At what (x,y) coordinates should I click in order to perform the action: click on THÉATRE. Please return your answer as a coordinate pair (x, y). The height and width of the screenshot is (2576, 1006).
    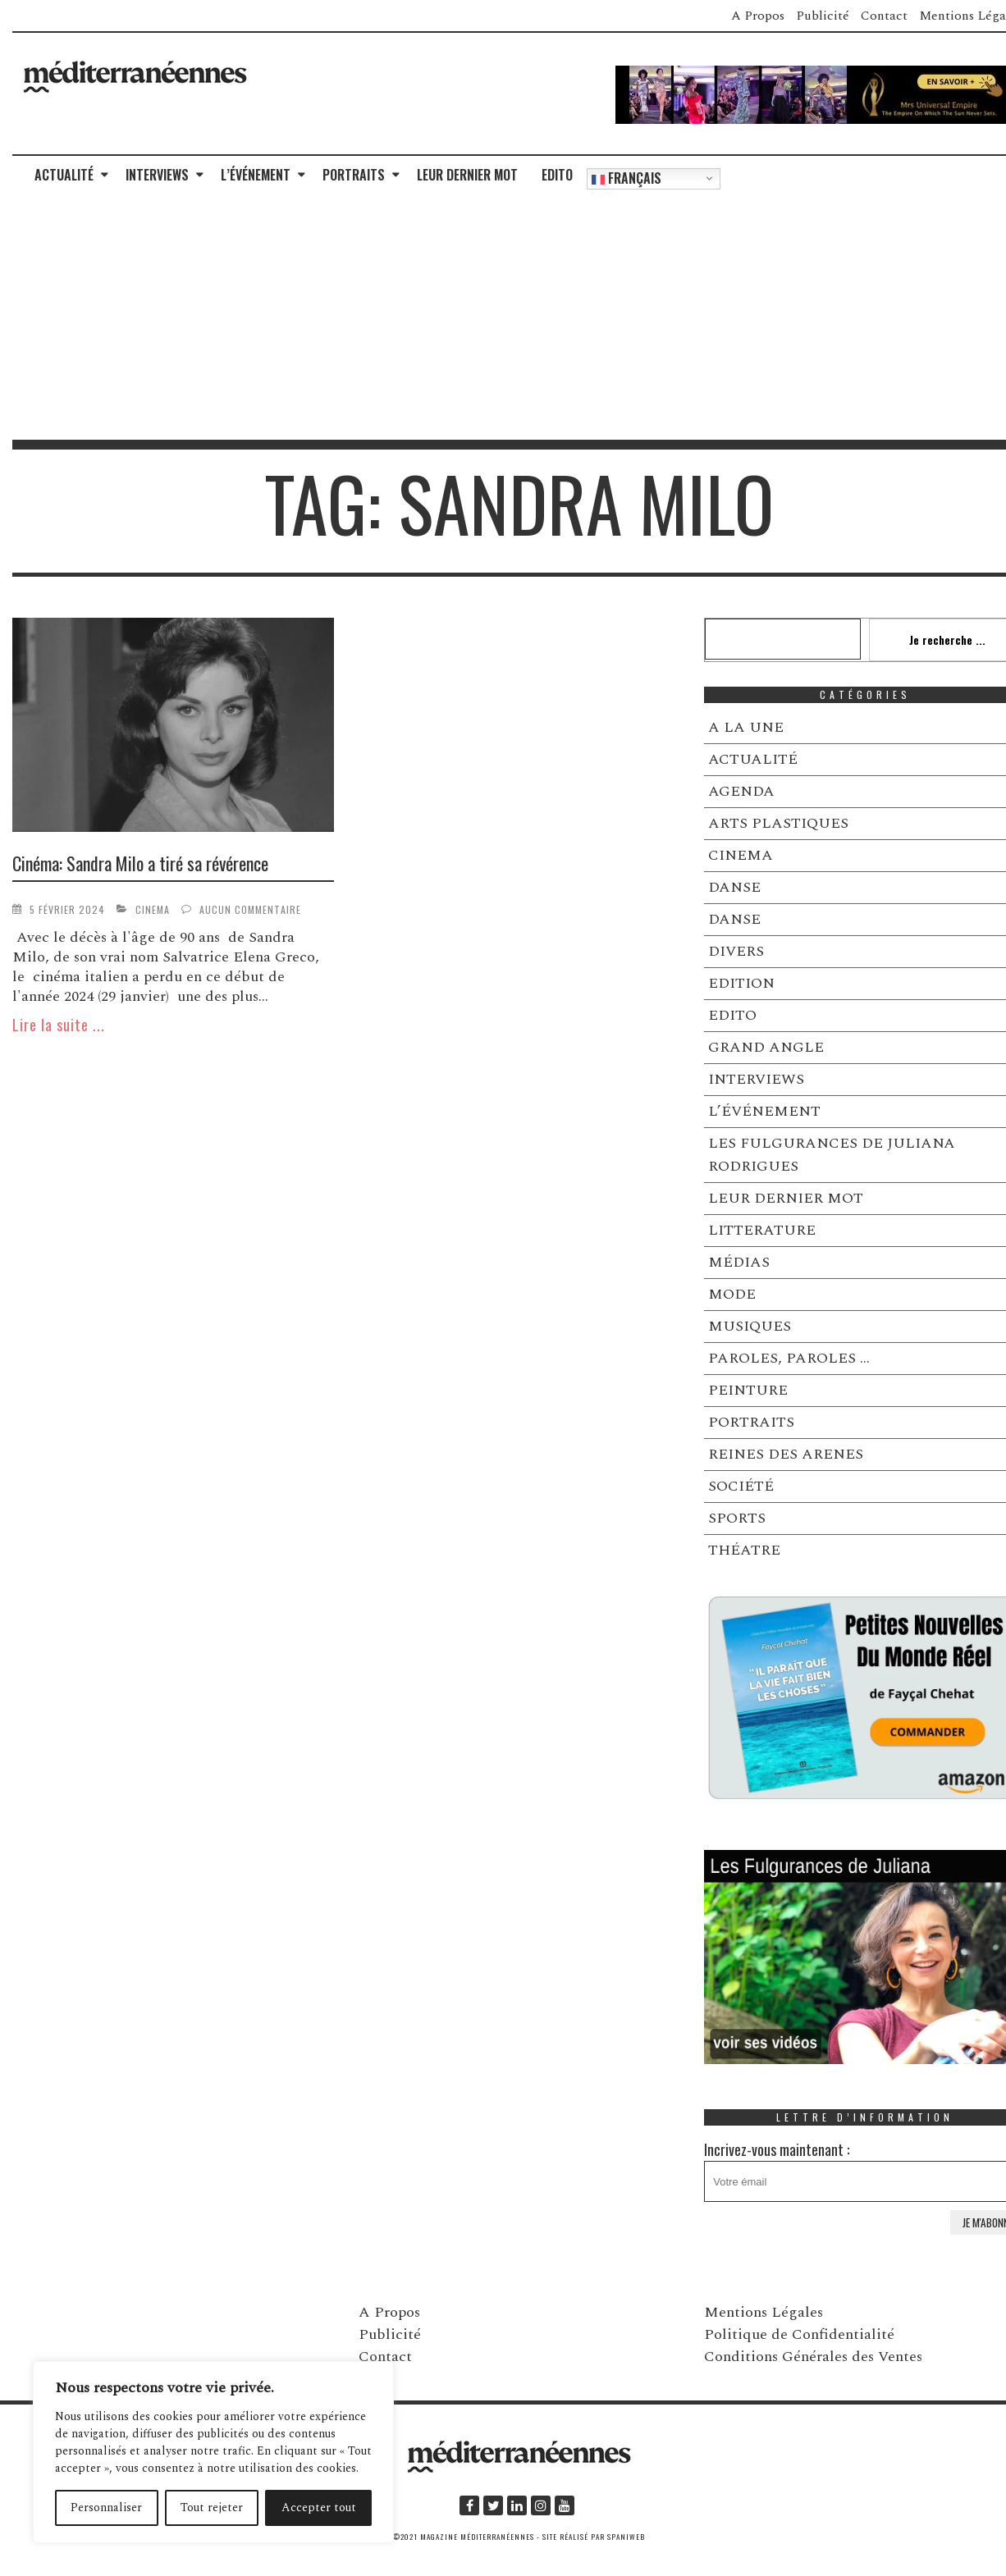
    Looking at the image, I should click on (744, 1550).